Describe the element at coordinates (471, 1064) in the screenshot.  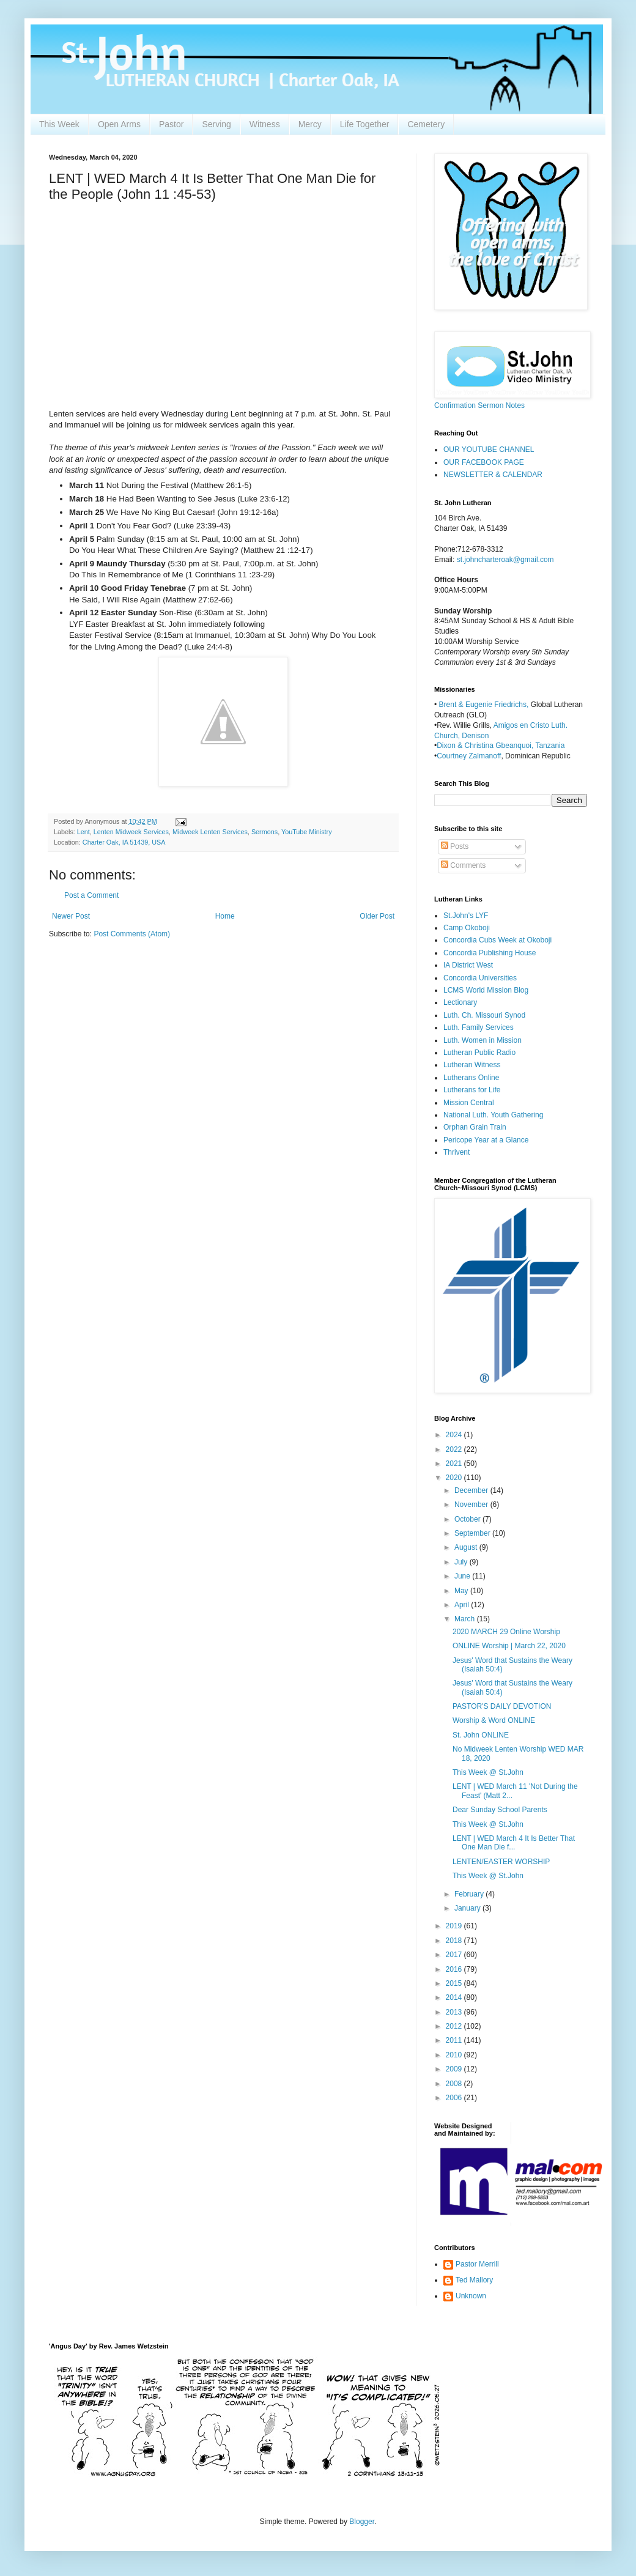
I see `Lutheran Witness` at that location.